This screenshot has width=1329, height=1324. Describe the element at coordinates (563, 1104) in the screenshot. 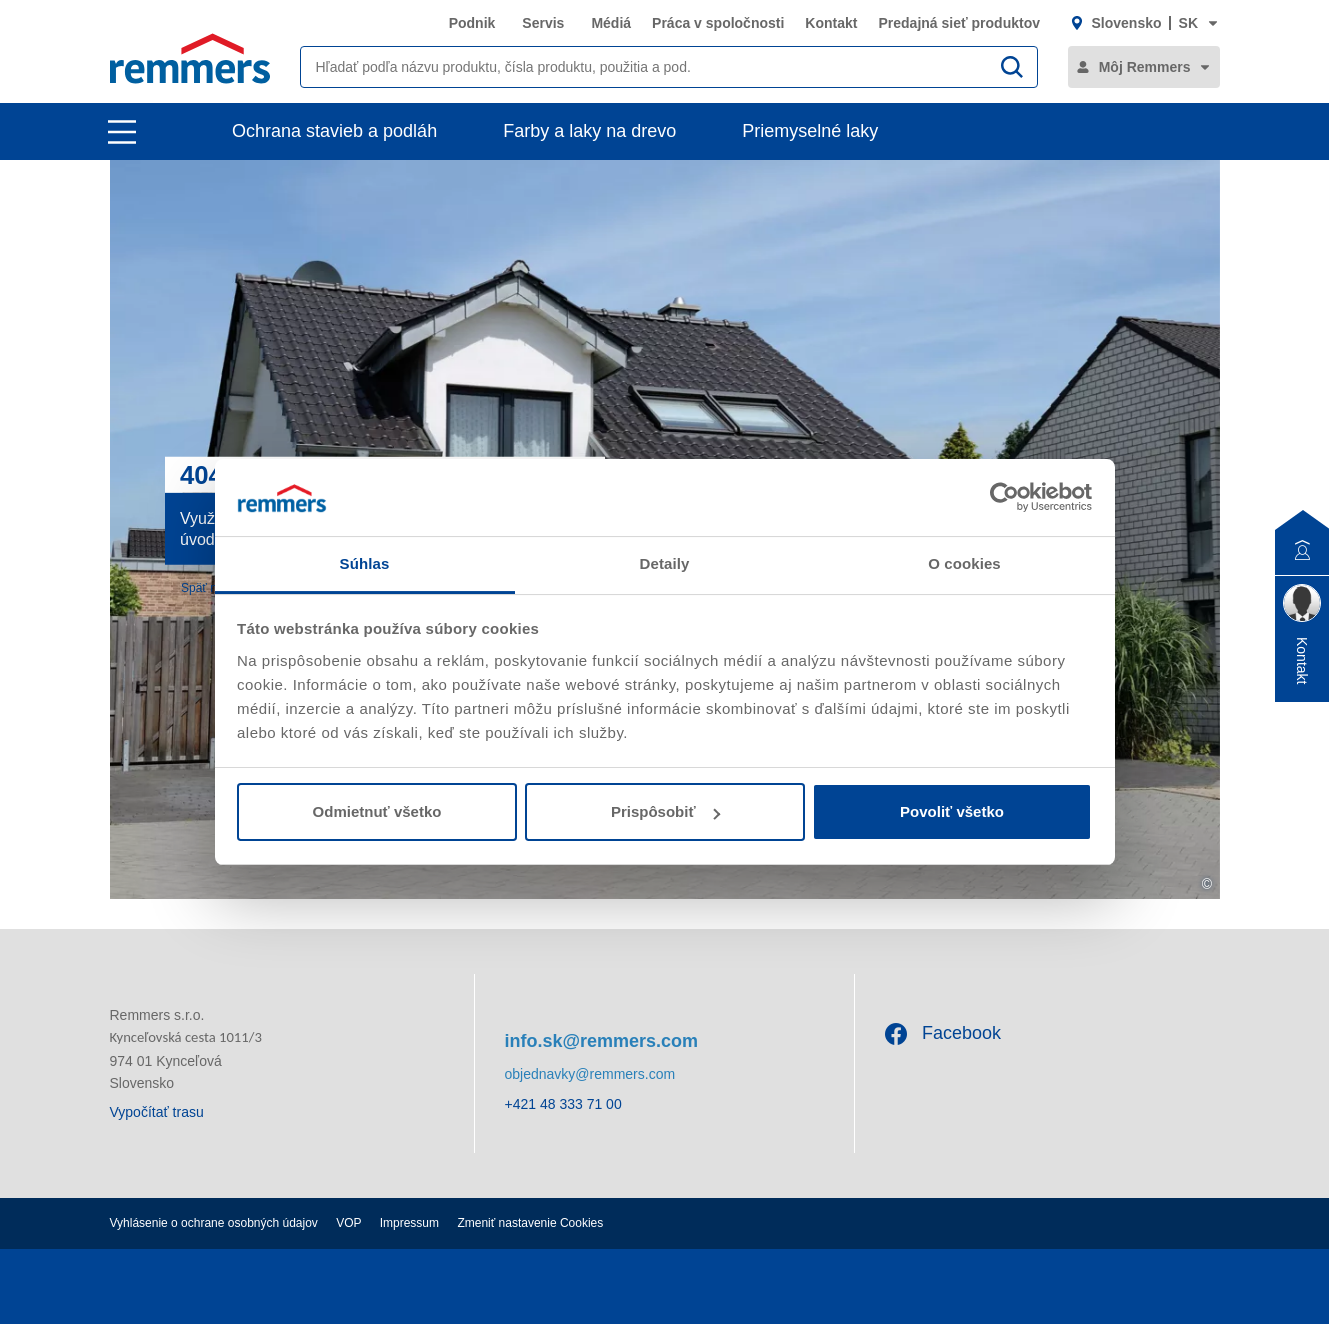

I see `+421 48 333 71 00` at that location.